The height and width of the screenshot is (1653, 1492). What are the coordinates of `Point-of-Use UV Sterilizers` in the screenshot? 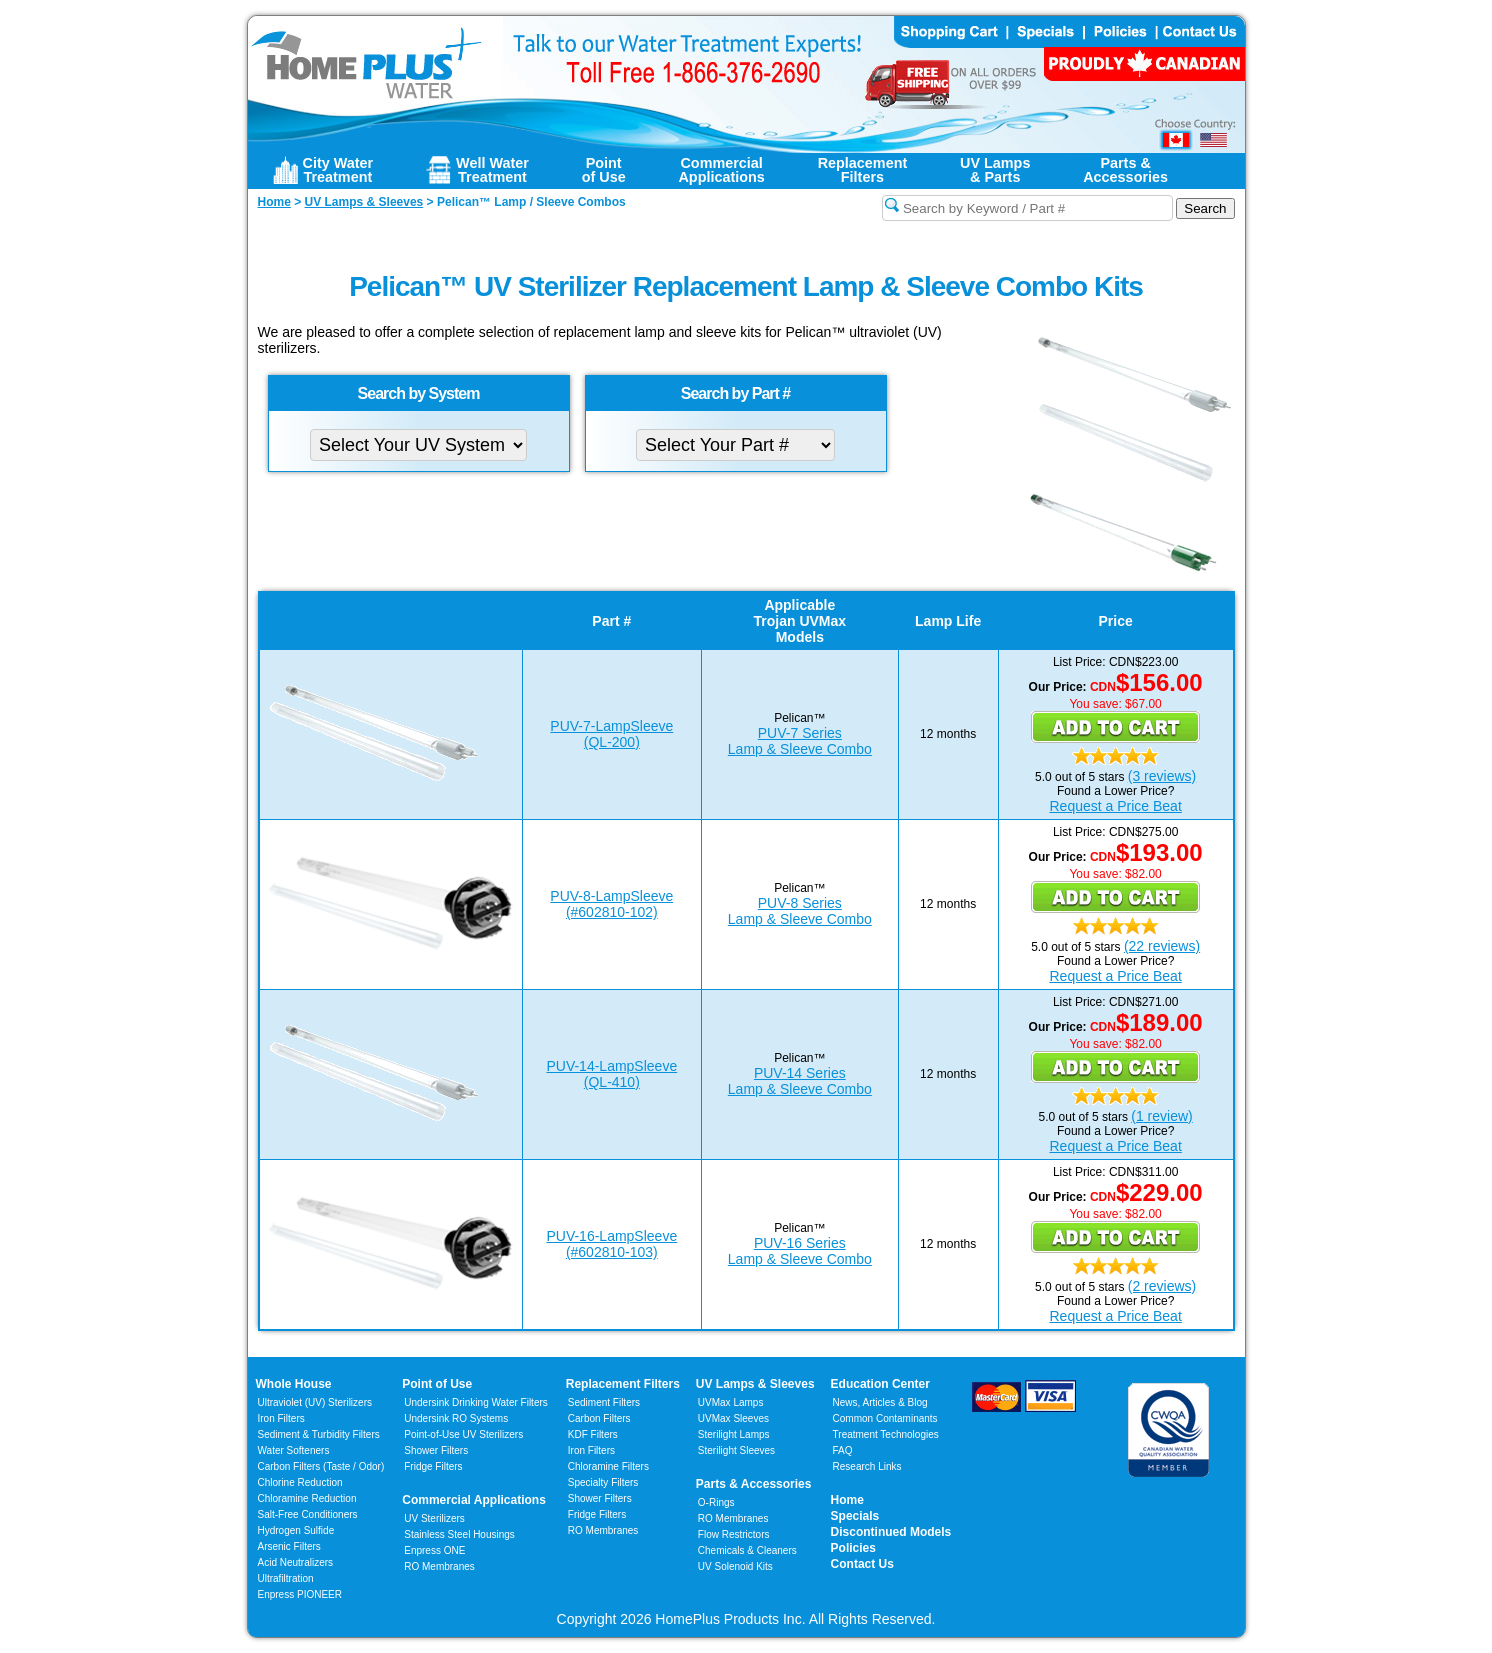 It's located at (463, 1434).